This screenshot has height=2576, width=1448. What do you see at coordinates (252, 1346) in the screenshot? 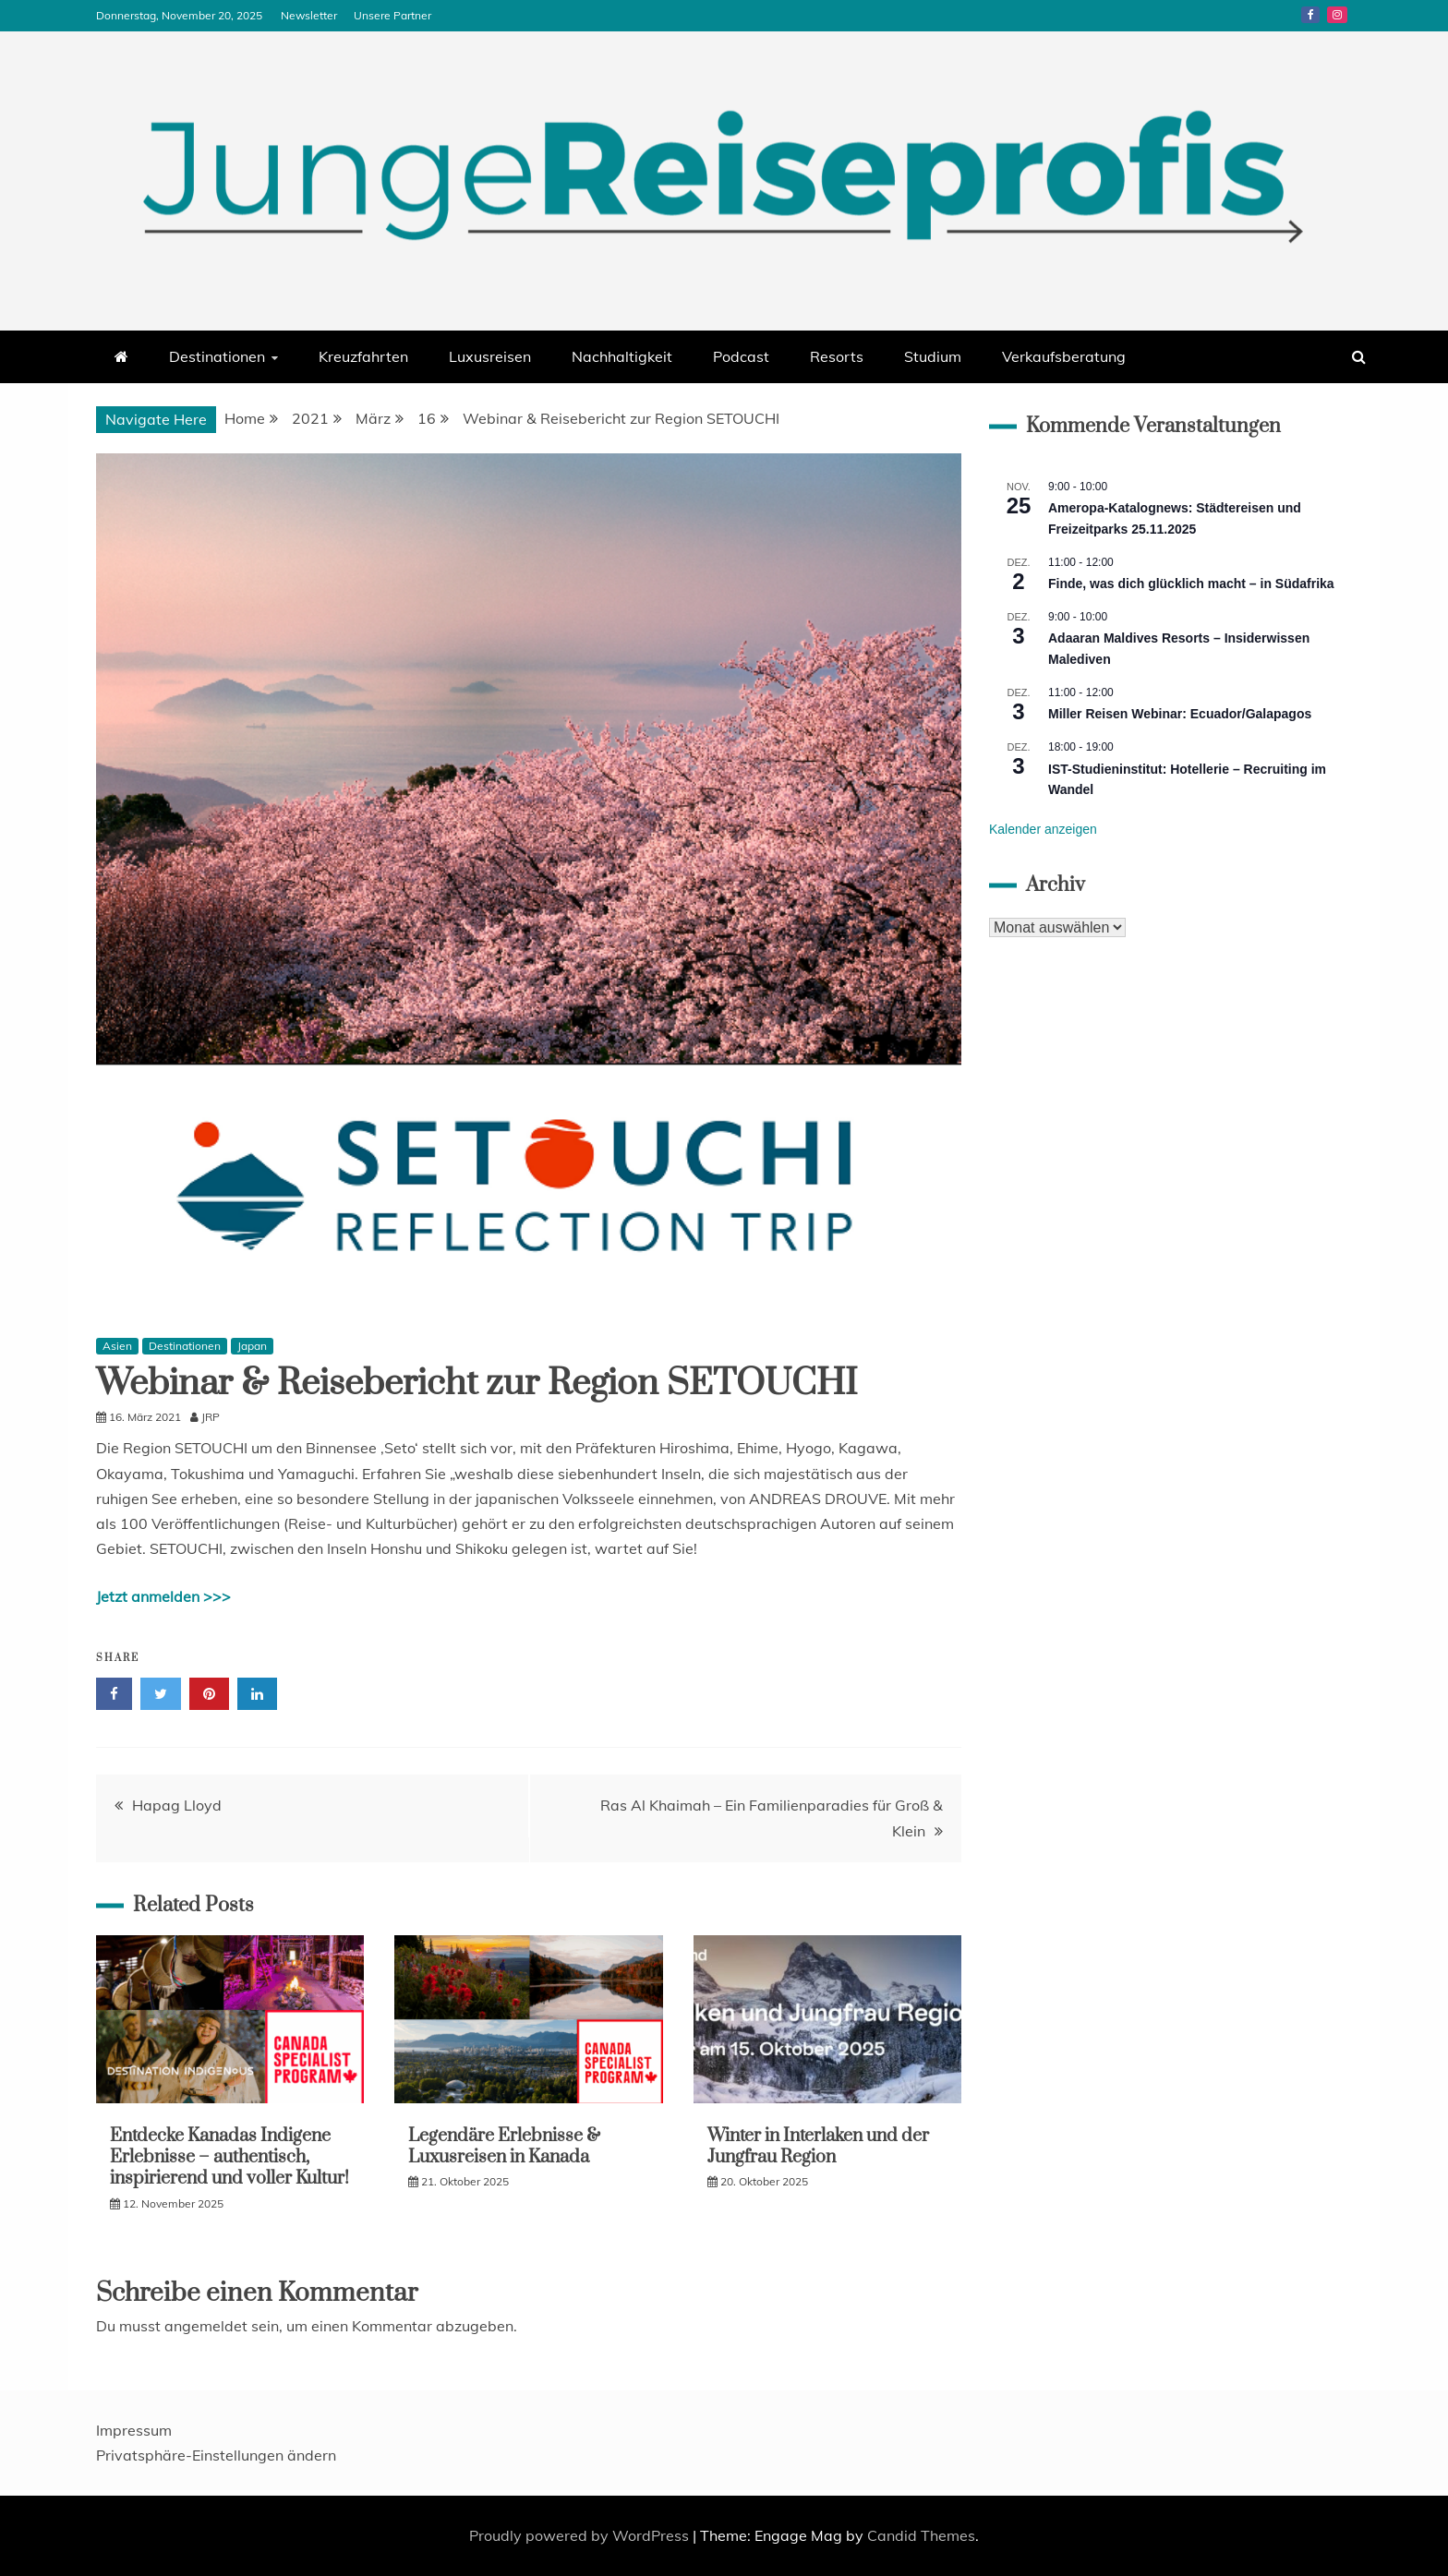
I see `Japan` at bounding box center [252, 1346].